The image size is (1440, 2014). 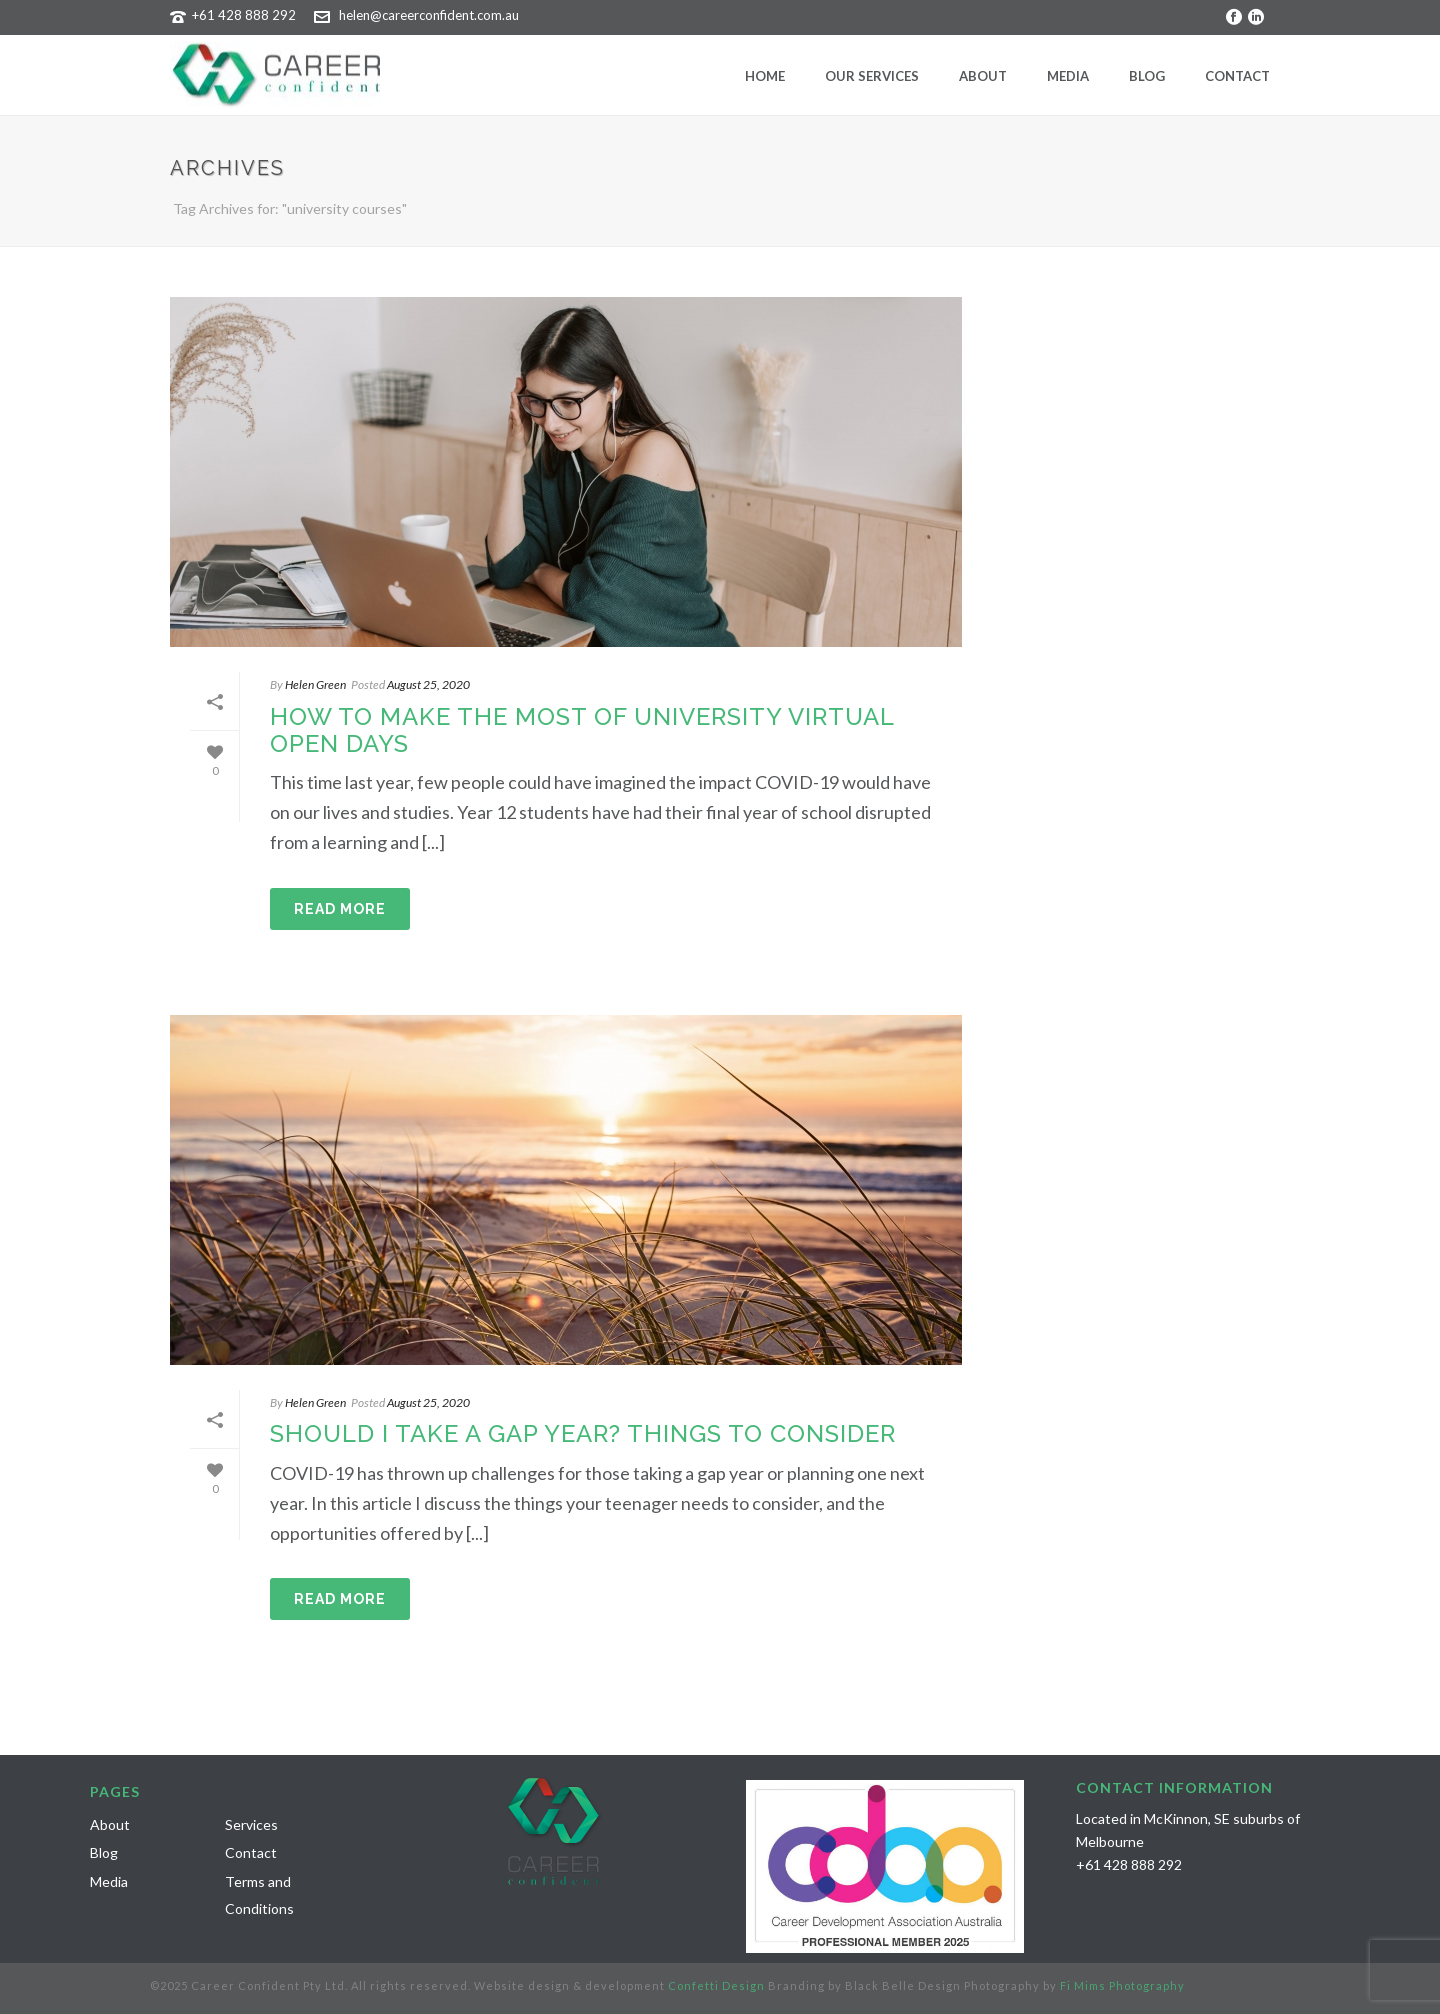 What do you see at coordinates (582, 730) in the screenshot?
I see `HOW TO MAKE THE MOST OF UNIVERSITY VIRTUAL OPEN DAYS` at bounding box center [582, 730].